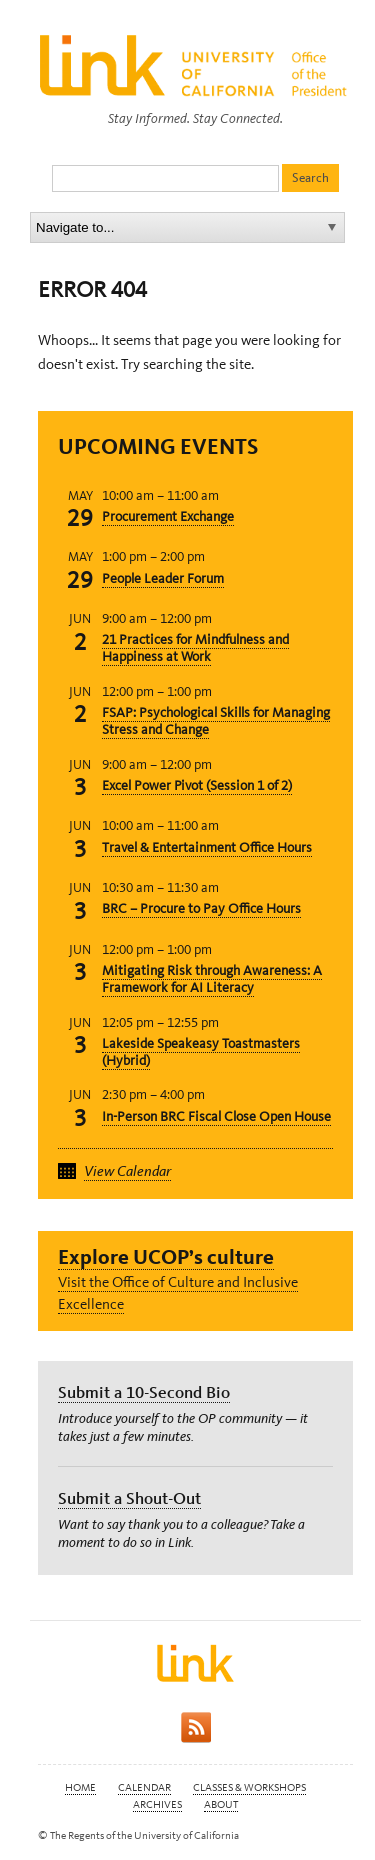 The height and width of the screenshot is (1860, 375). I want to click on About, so click(221, 1804).